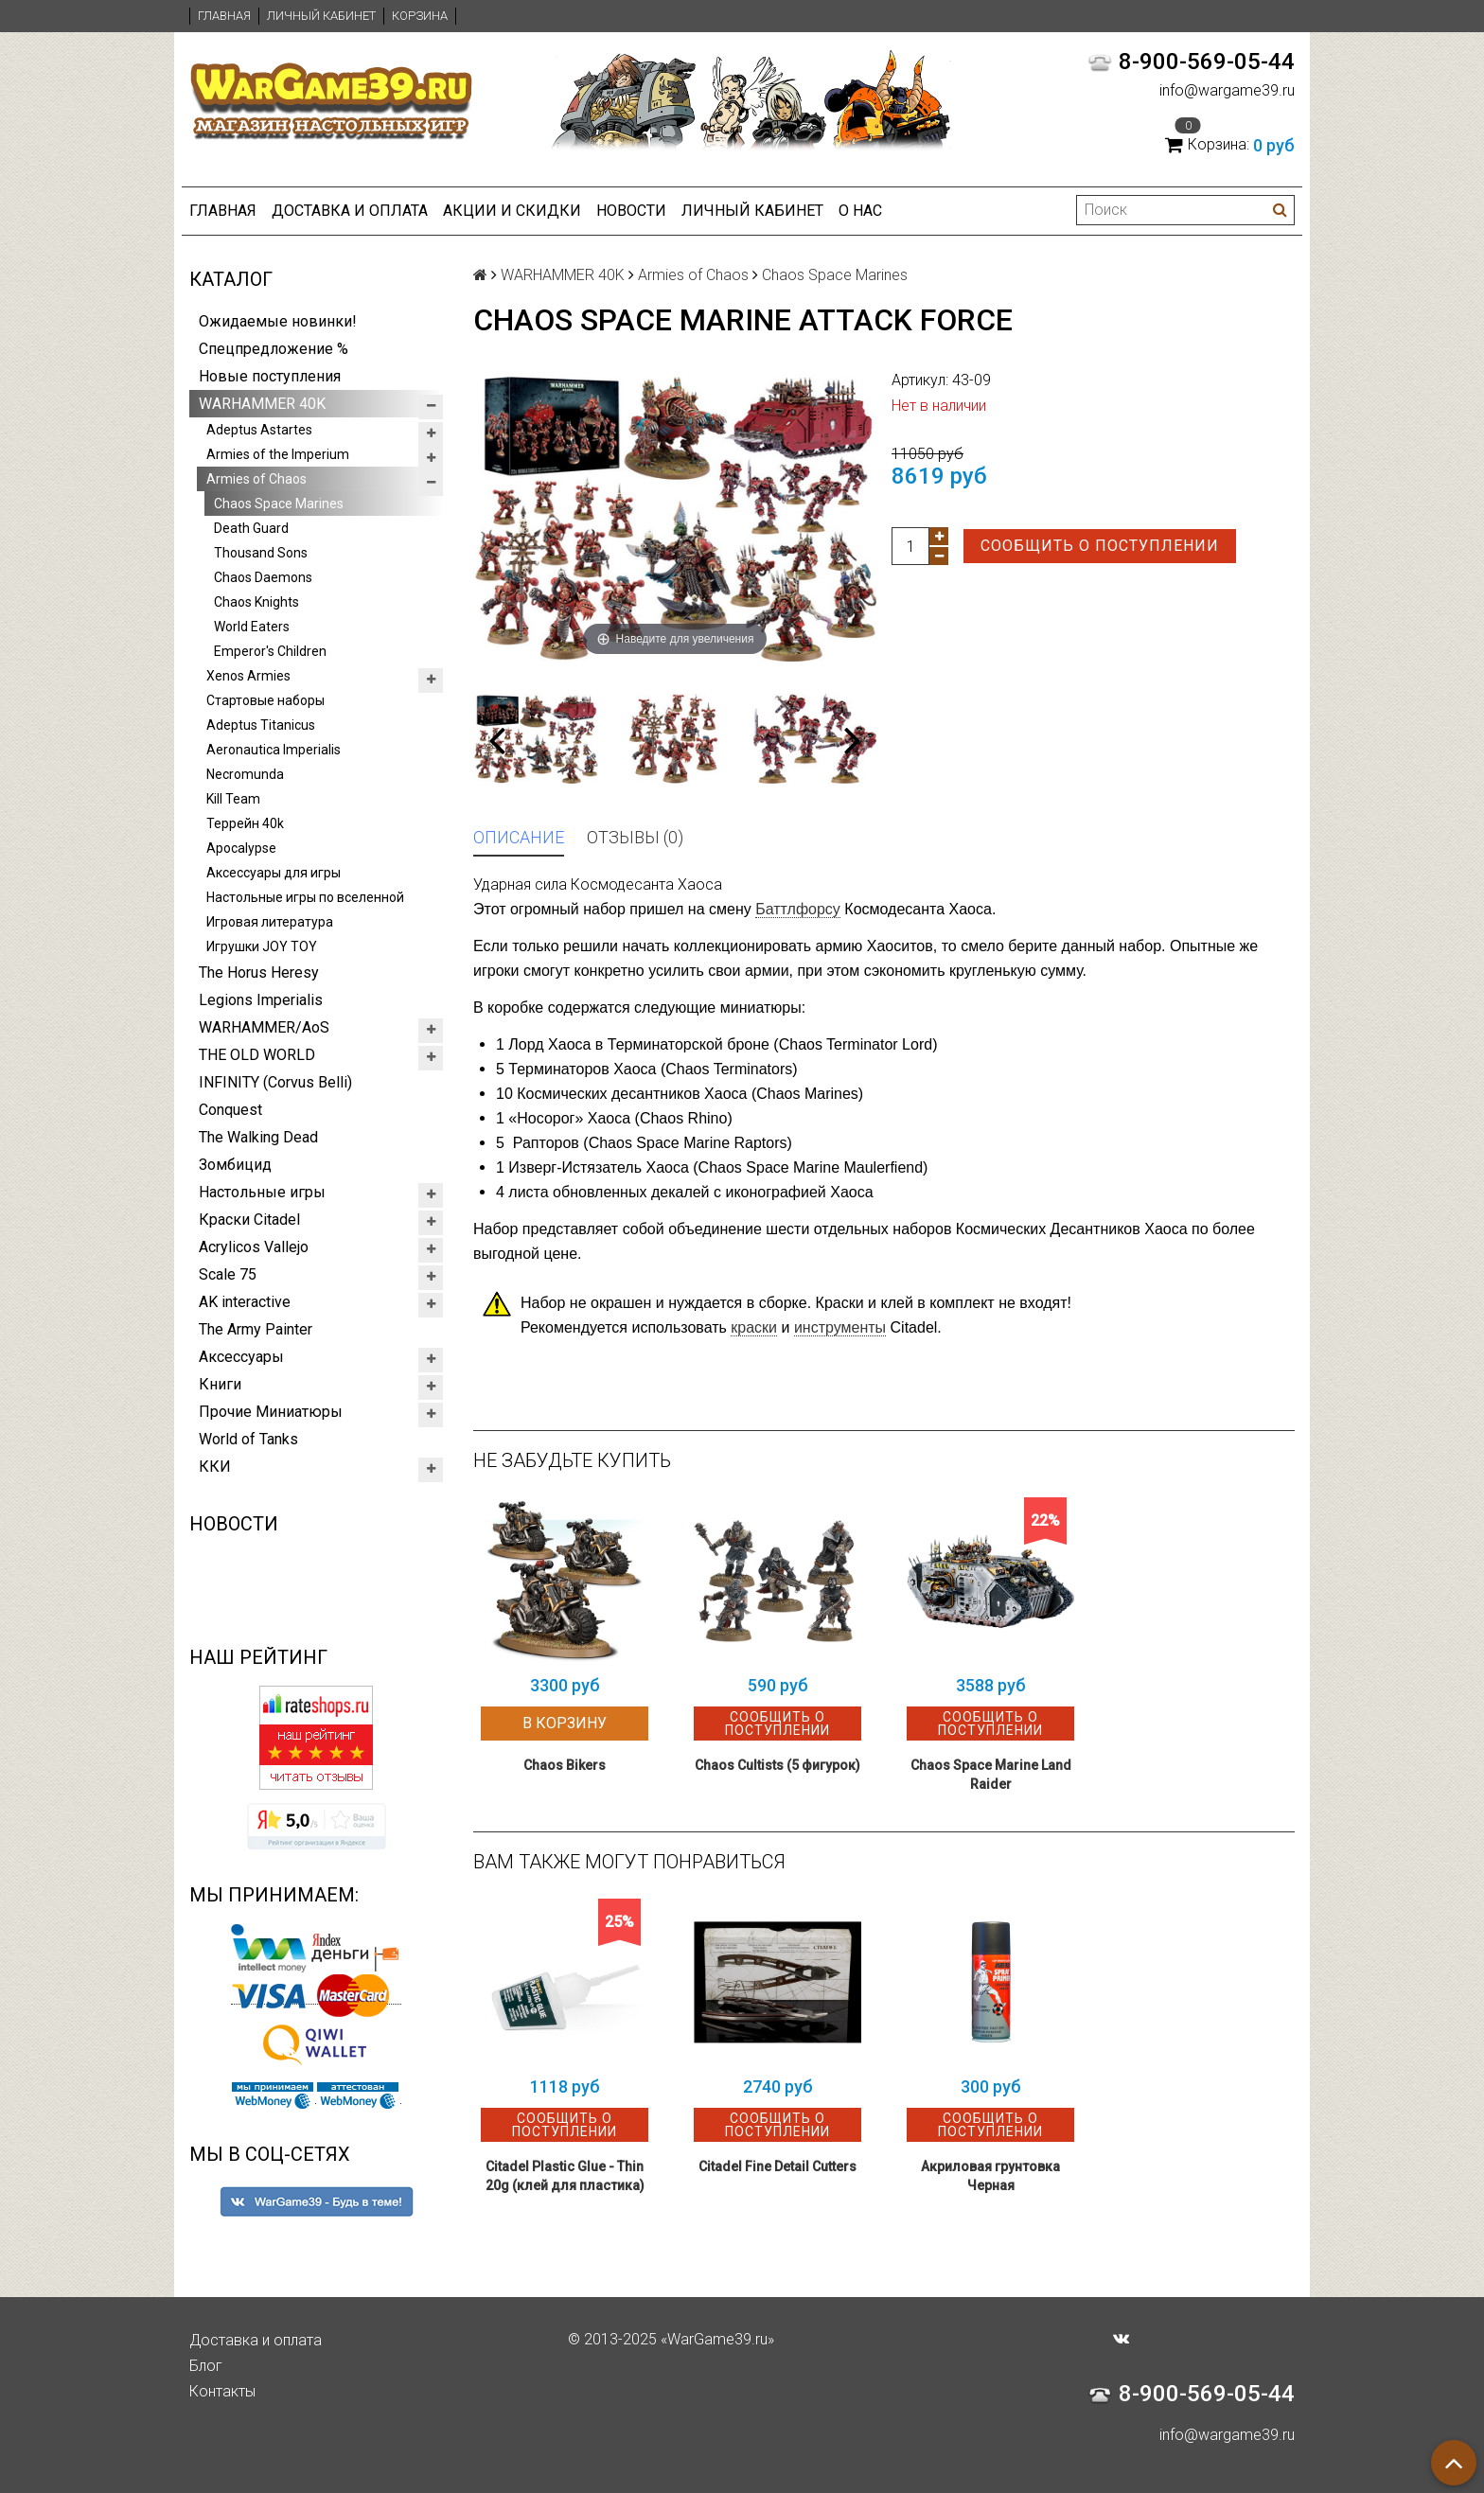  What do you see at coordinates (224, 16) in the screenshot?
I see `Главная` at bounding box center [224, 16].